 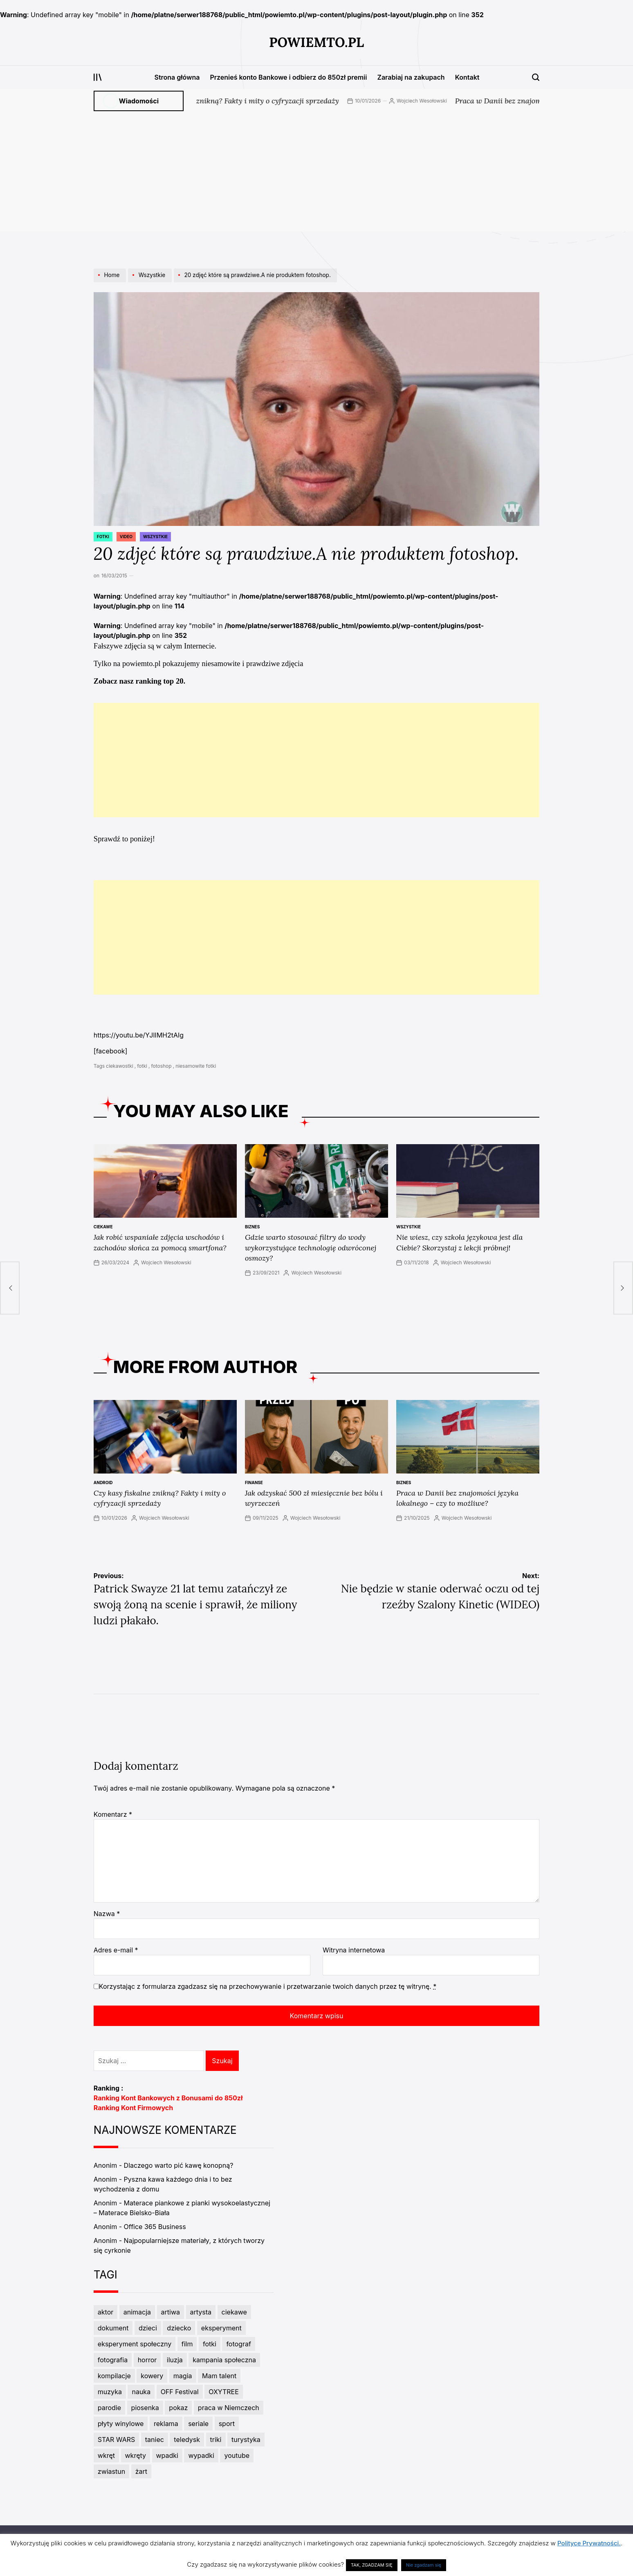 What do you see at coordinates (147, 2360) in the screenshot?
I see `horror [horror (3 elementy)]` at bounding box center [147, 2360].